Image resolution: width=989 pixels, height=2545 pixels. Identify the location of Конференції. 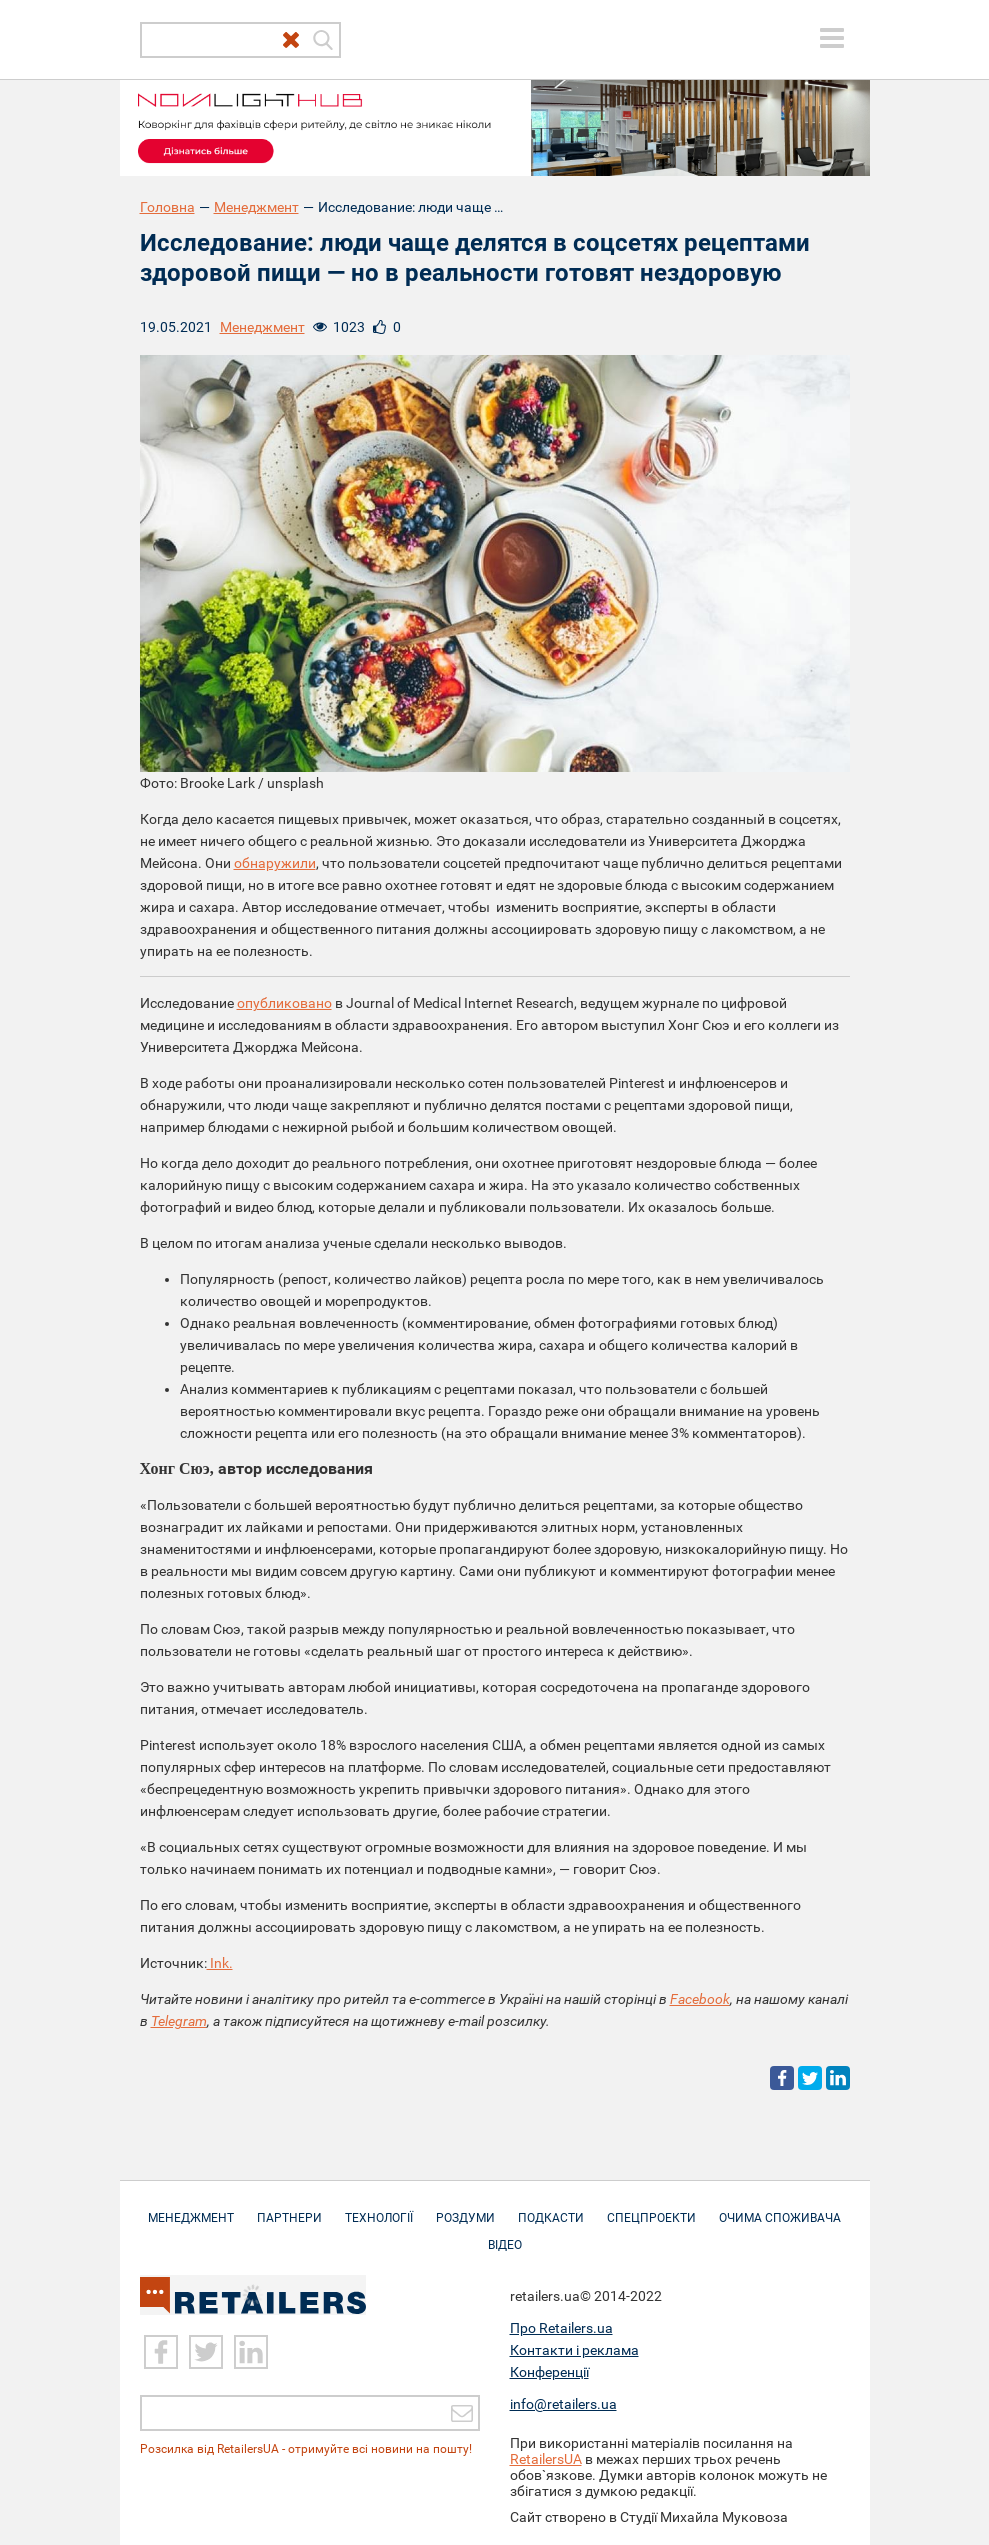
(549, 2372).